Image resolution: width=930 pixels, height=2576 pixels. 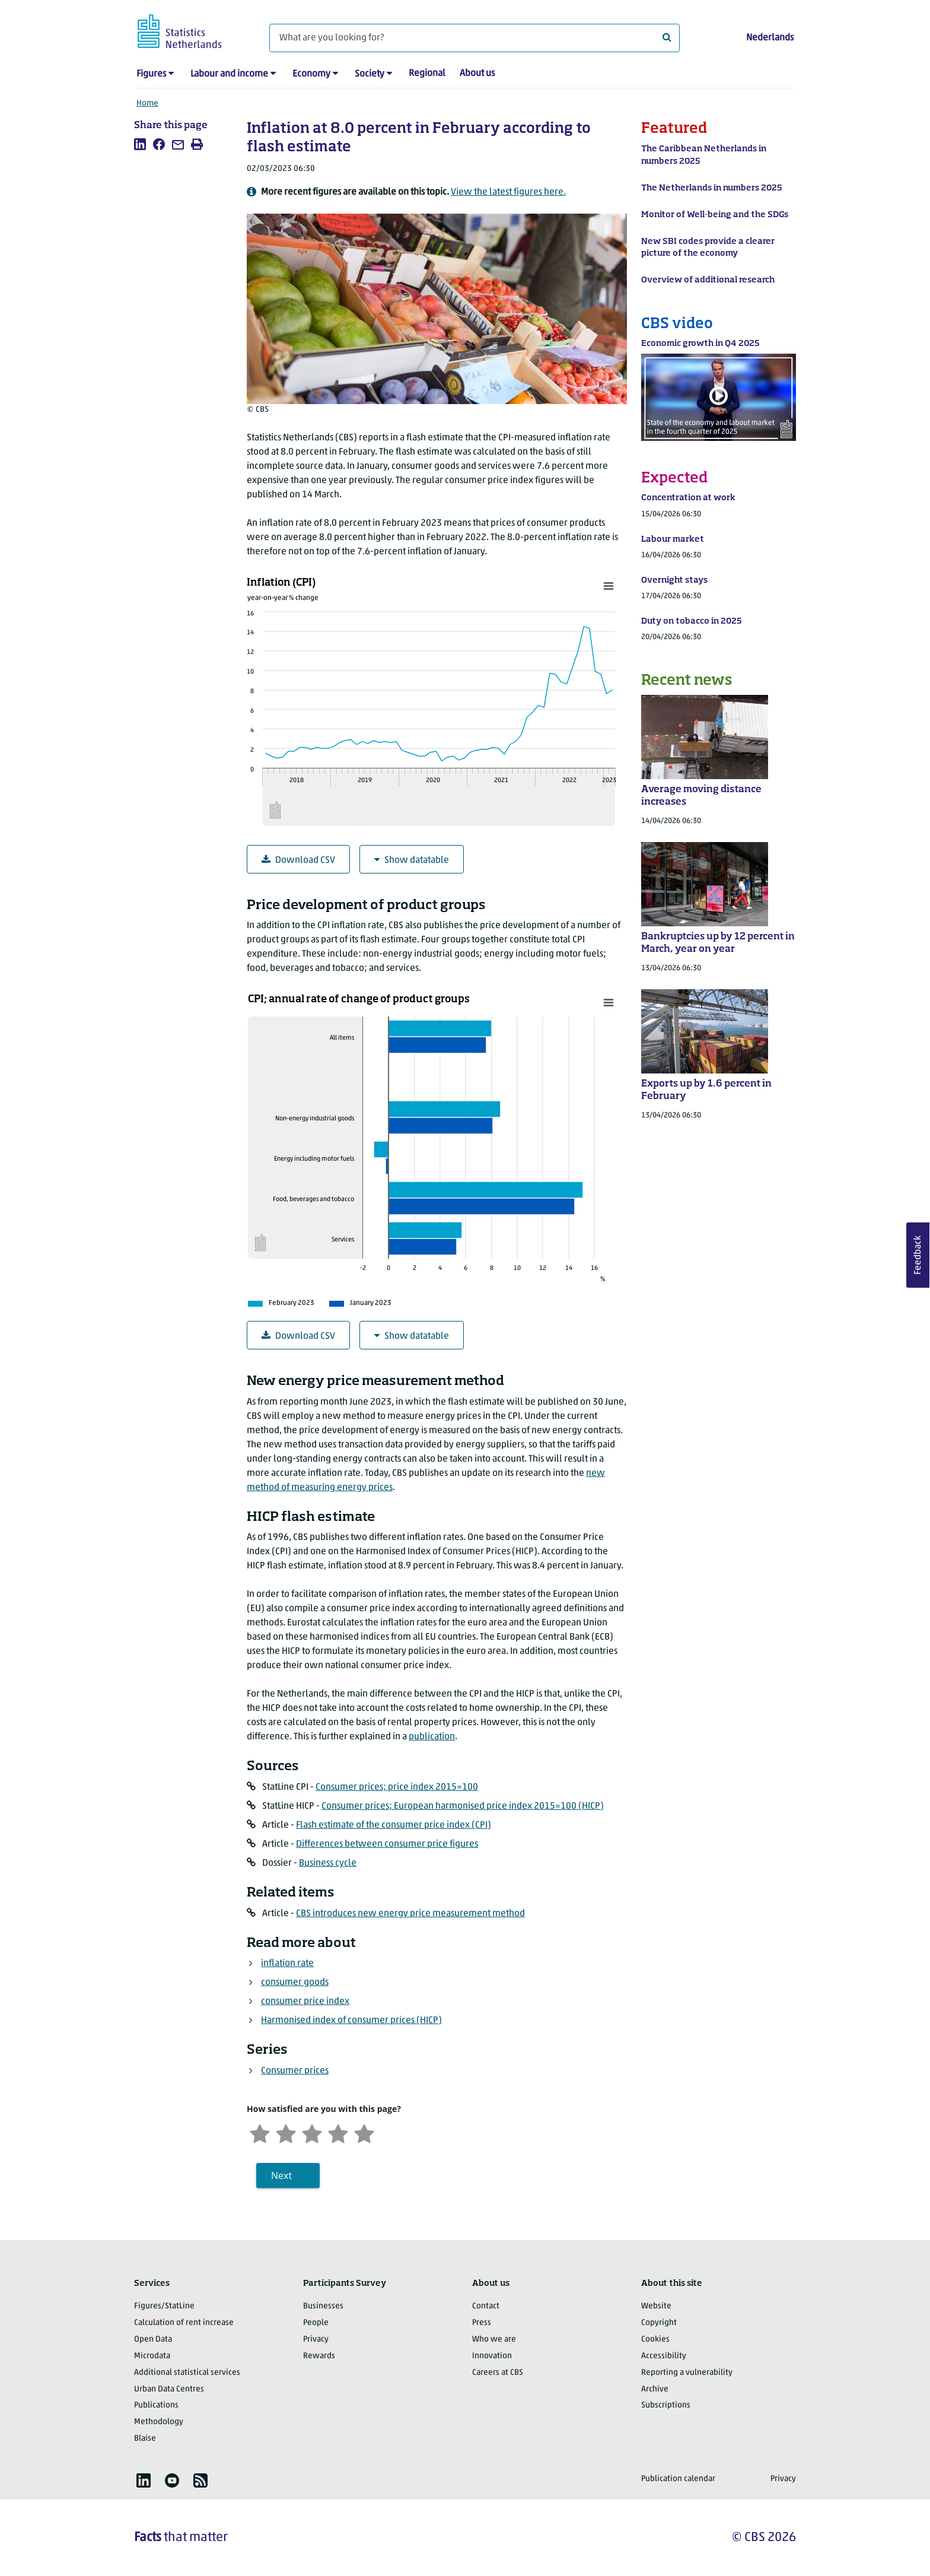 I want to click on Businesses, so click(x=323, y=2306).